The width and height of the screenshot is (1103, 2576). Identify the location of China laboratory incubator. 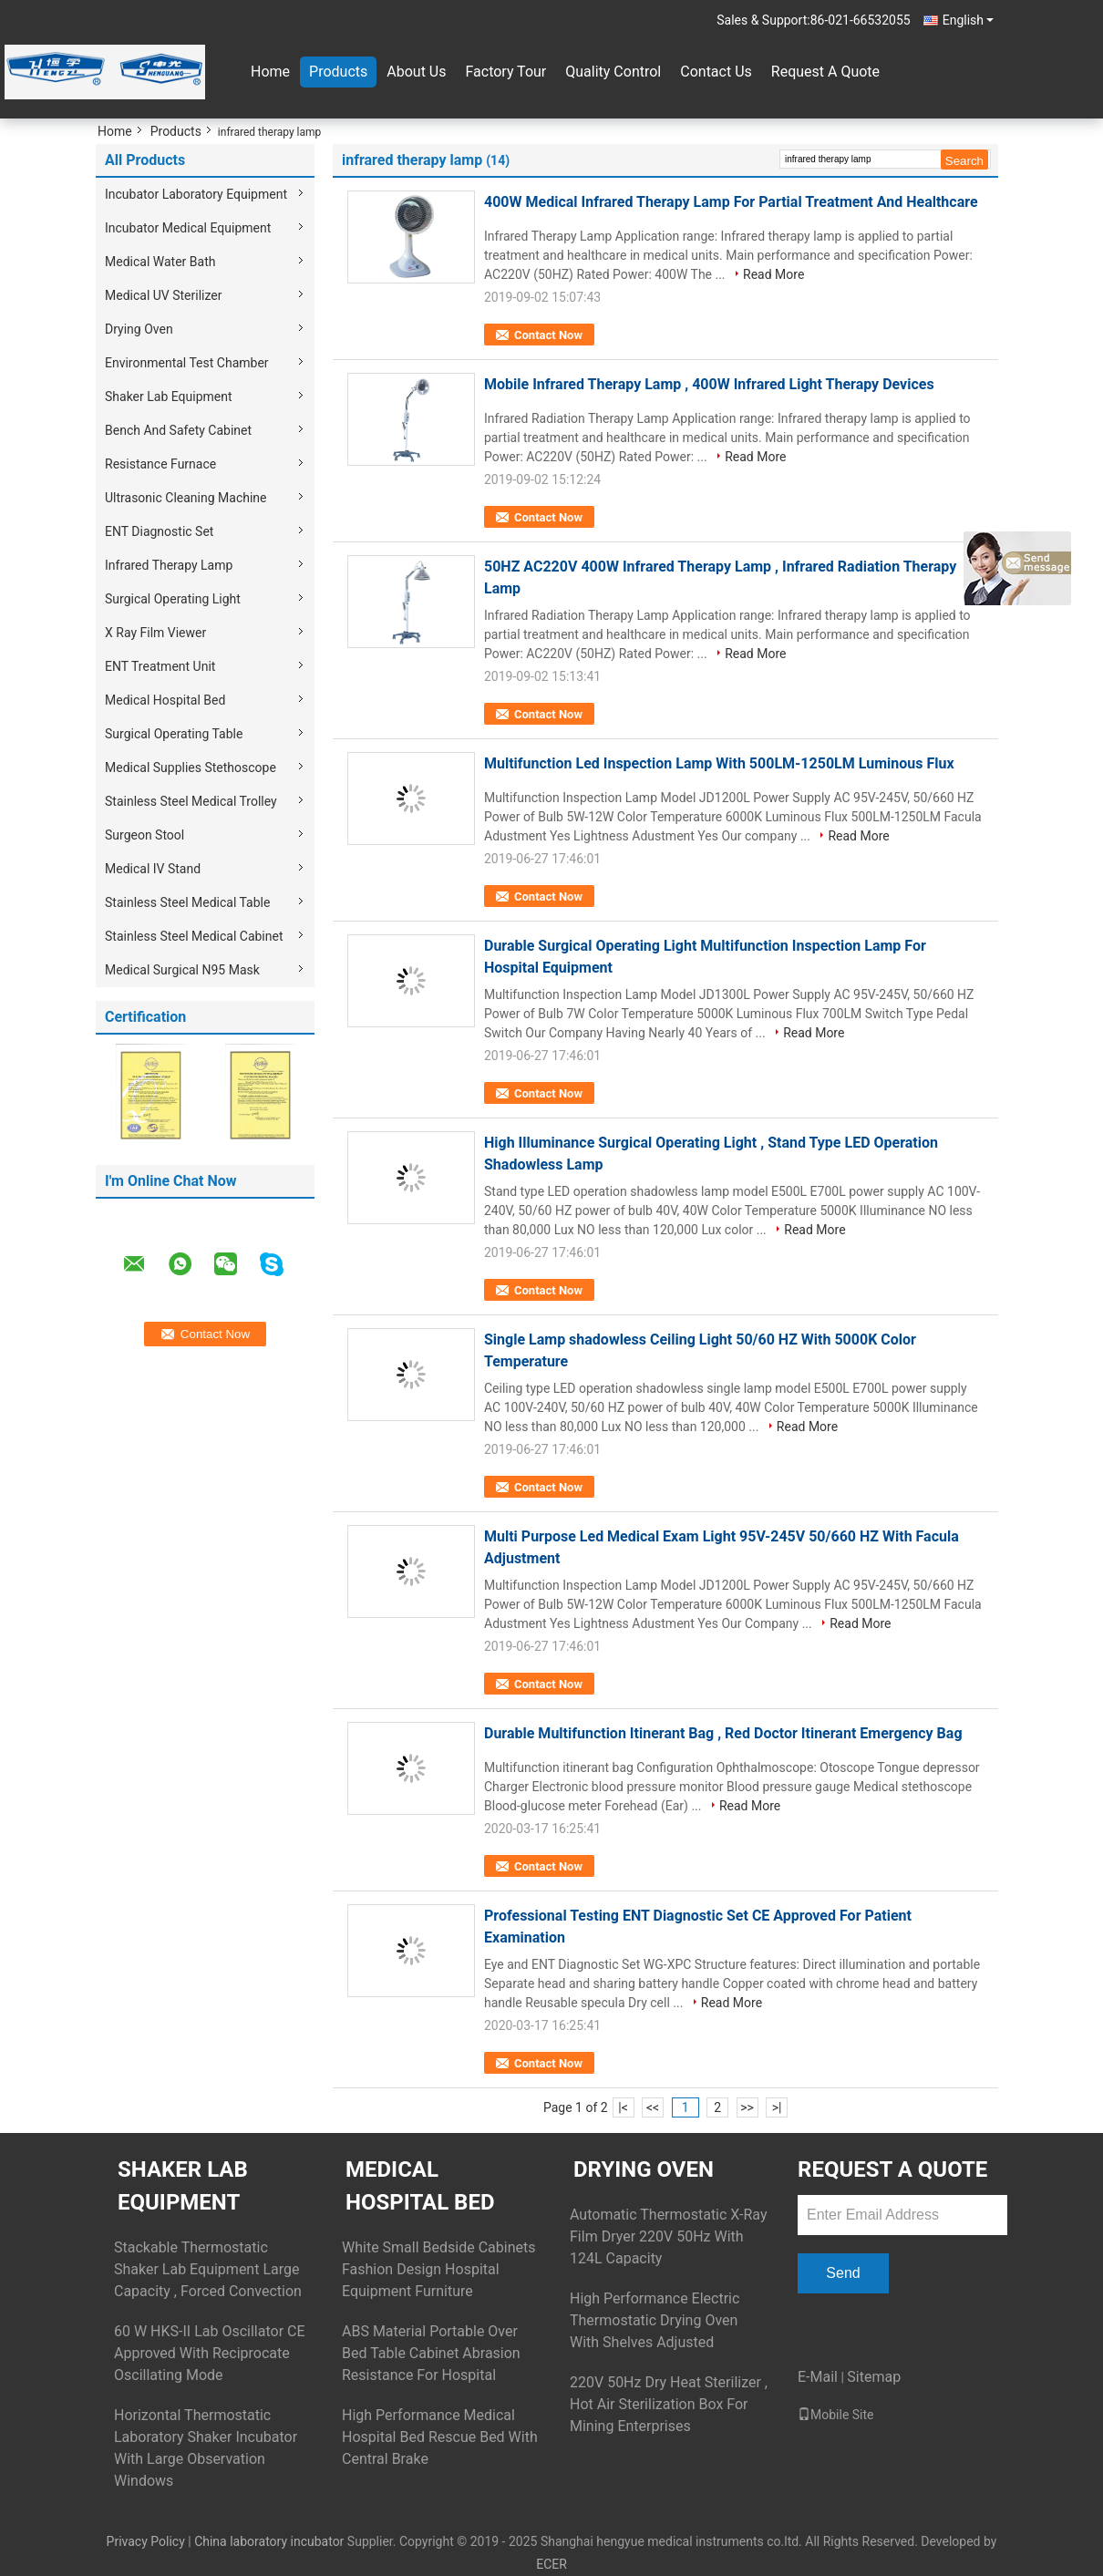
(269, 2541).